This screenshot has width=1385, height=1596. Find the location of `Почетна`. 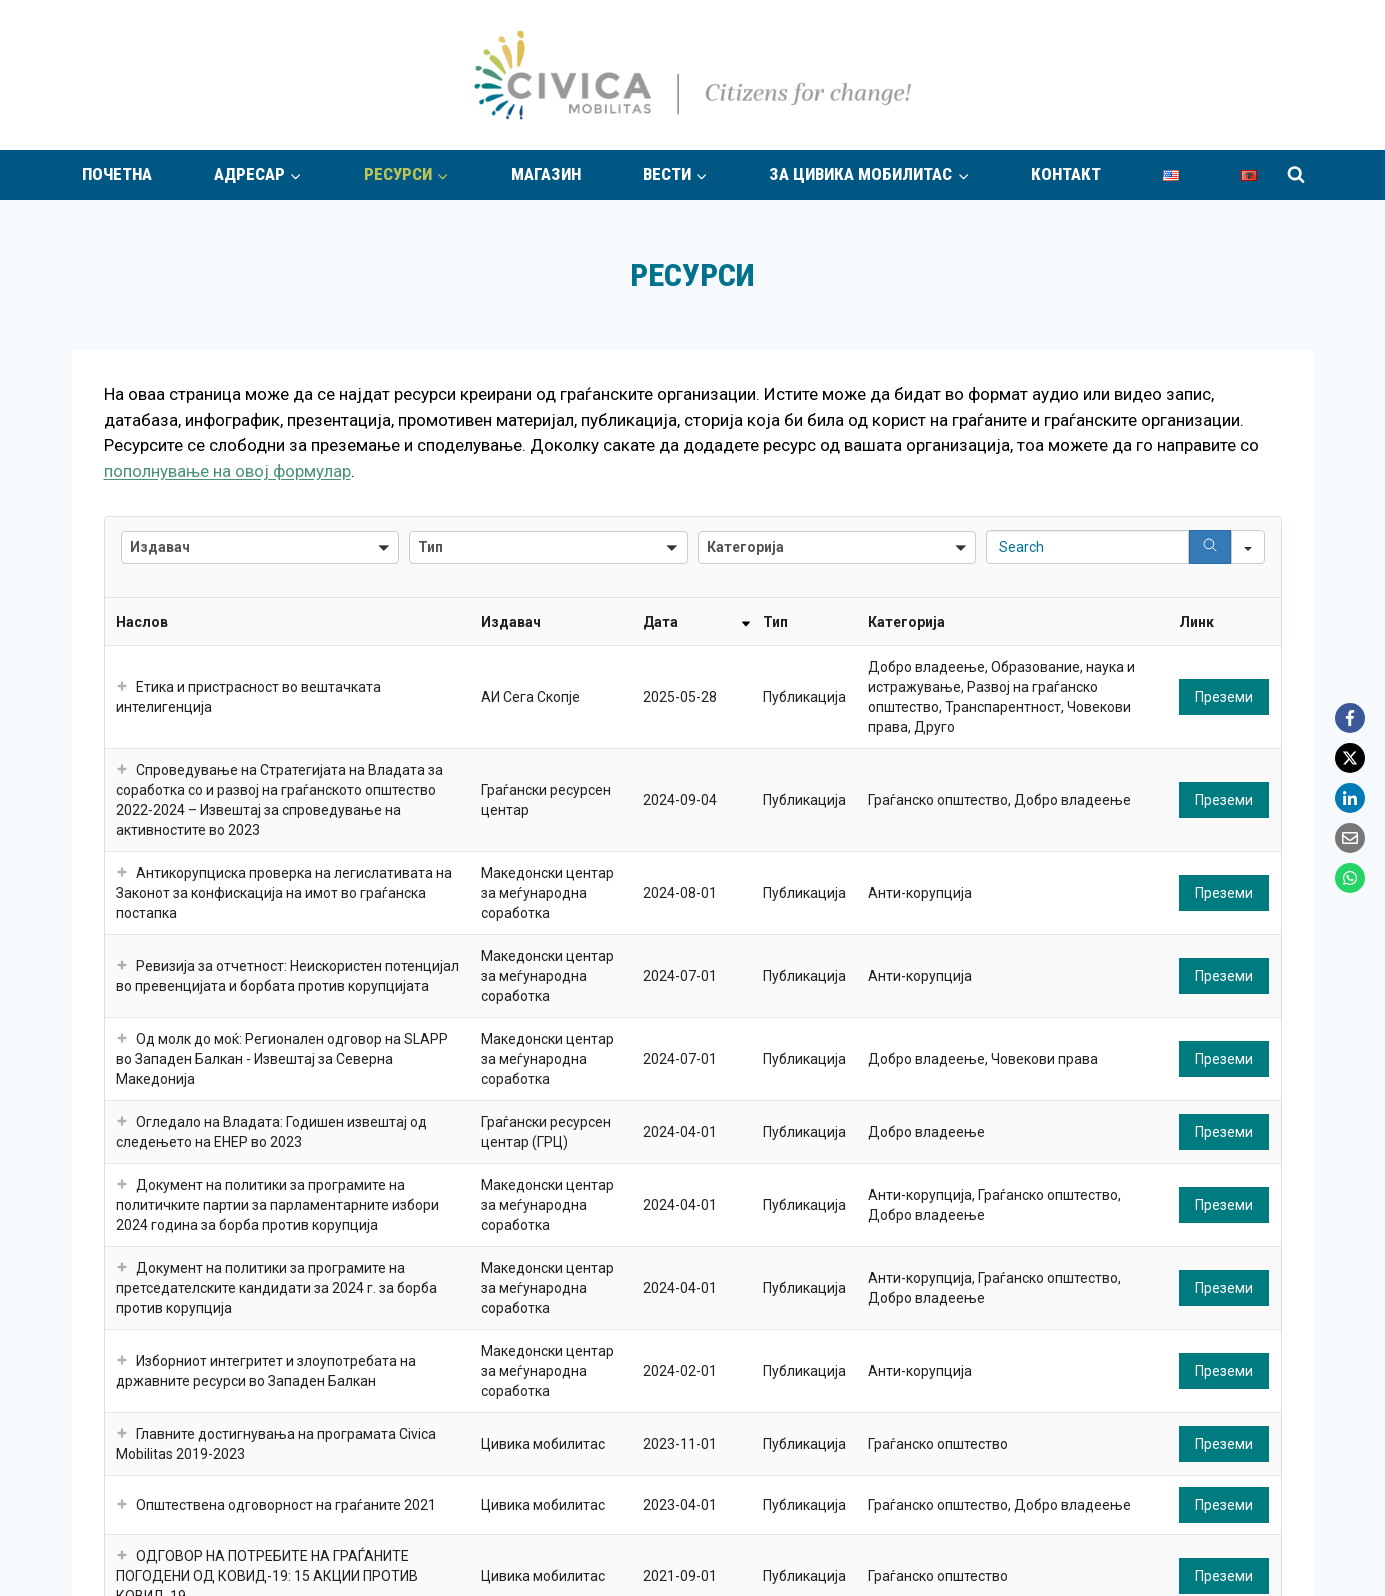

Почетна is located at coordinates (117, 174).